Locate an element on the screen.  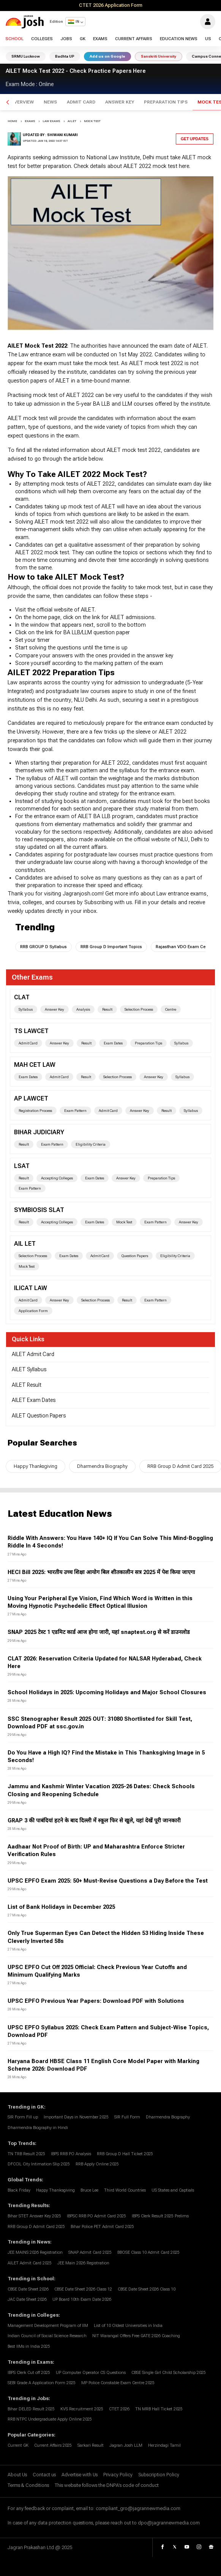
School Holidays in 2025: Upcoming Holidays and Major School Closures is located at coordinates (107, 1692).